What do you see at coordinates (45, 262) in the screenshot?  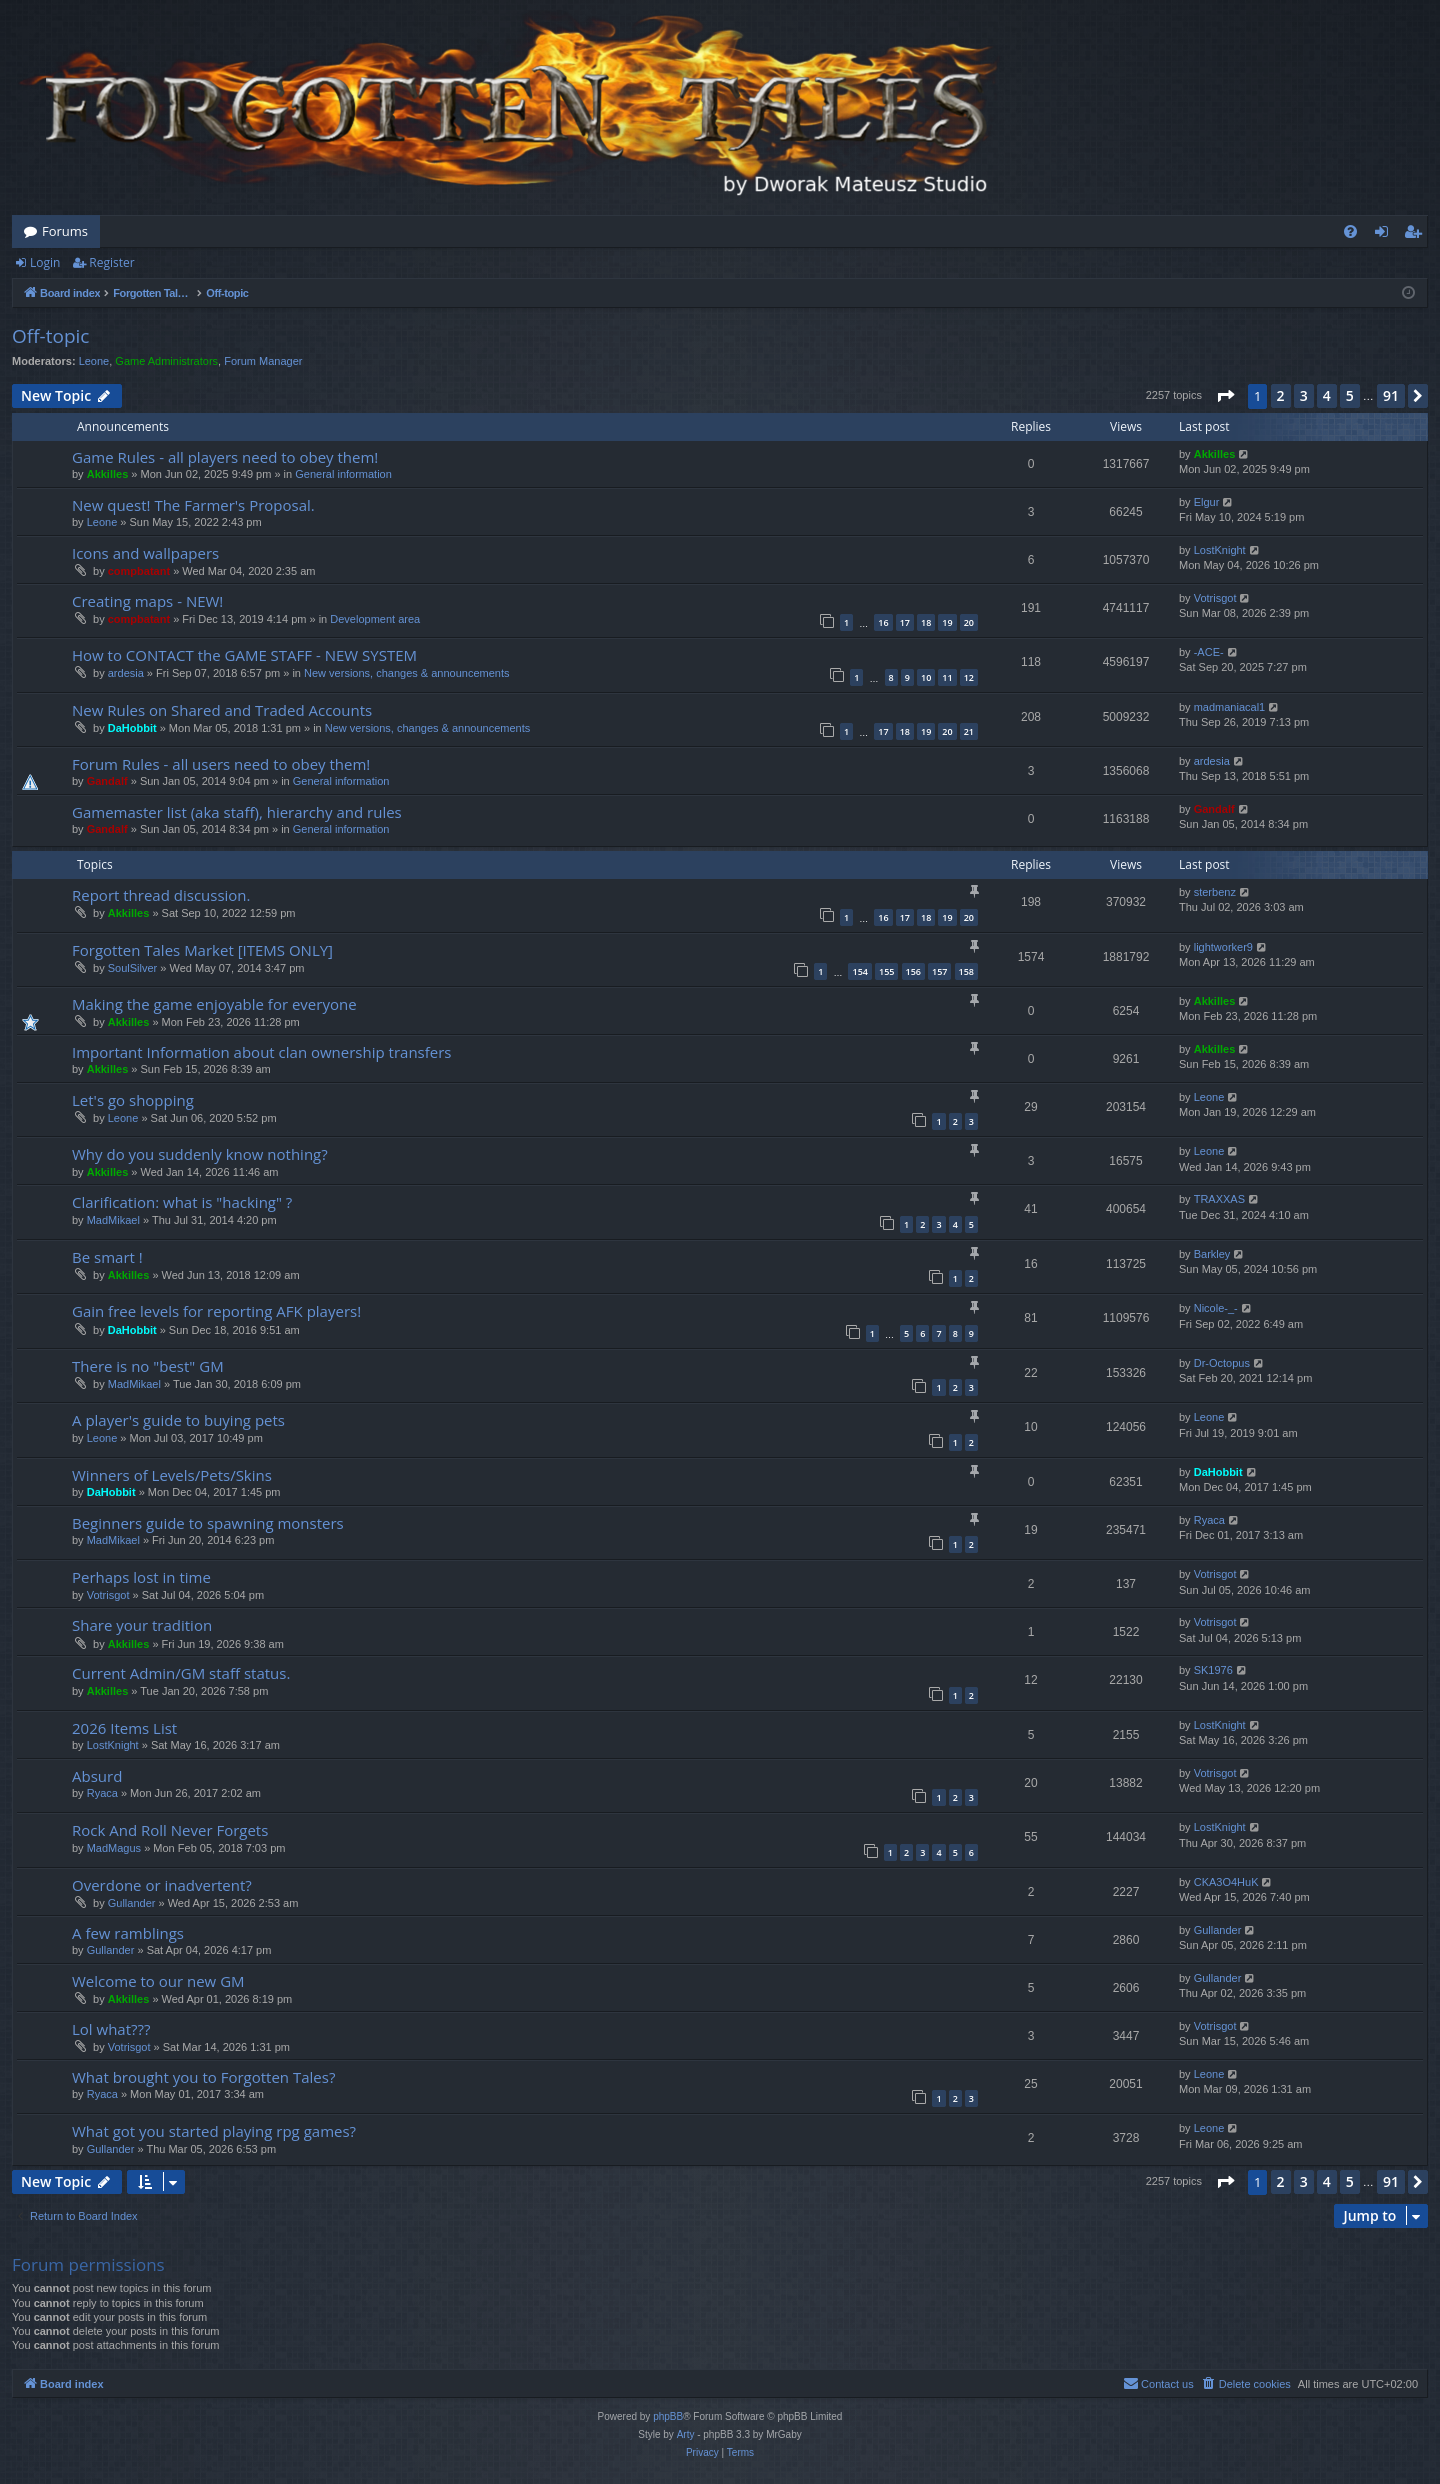 I see `Login` at bounding box center [45, 262].